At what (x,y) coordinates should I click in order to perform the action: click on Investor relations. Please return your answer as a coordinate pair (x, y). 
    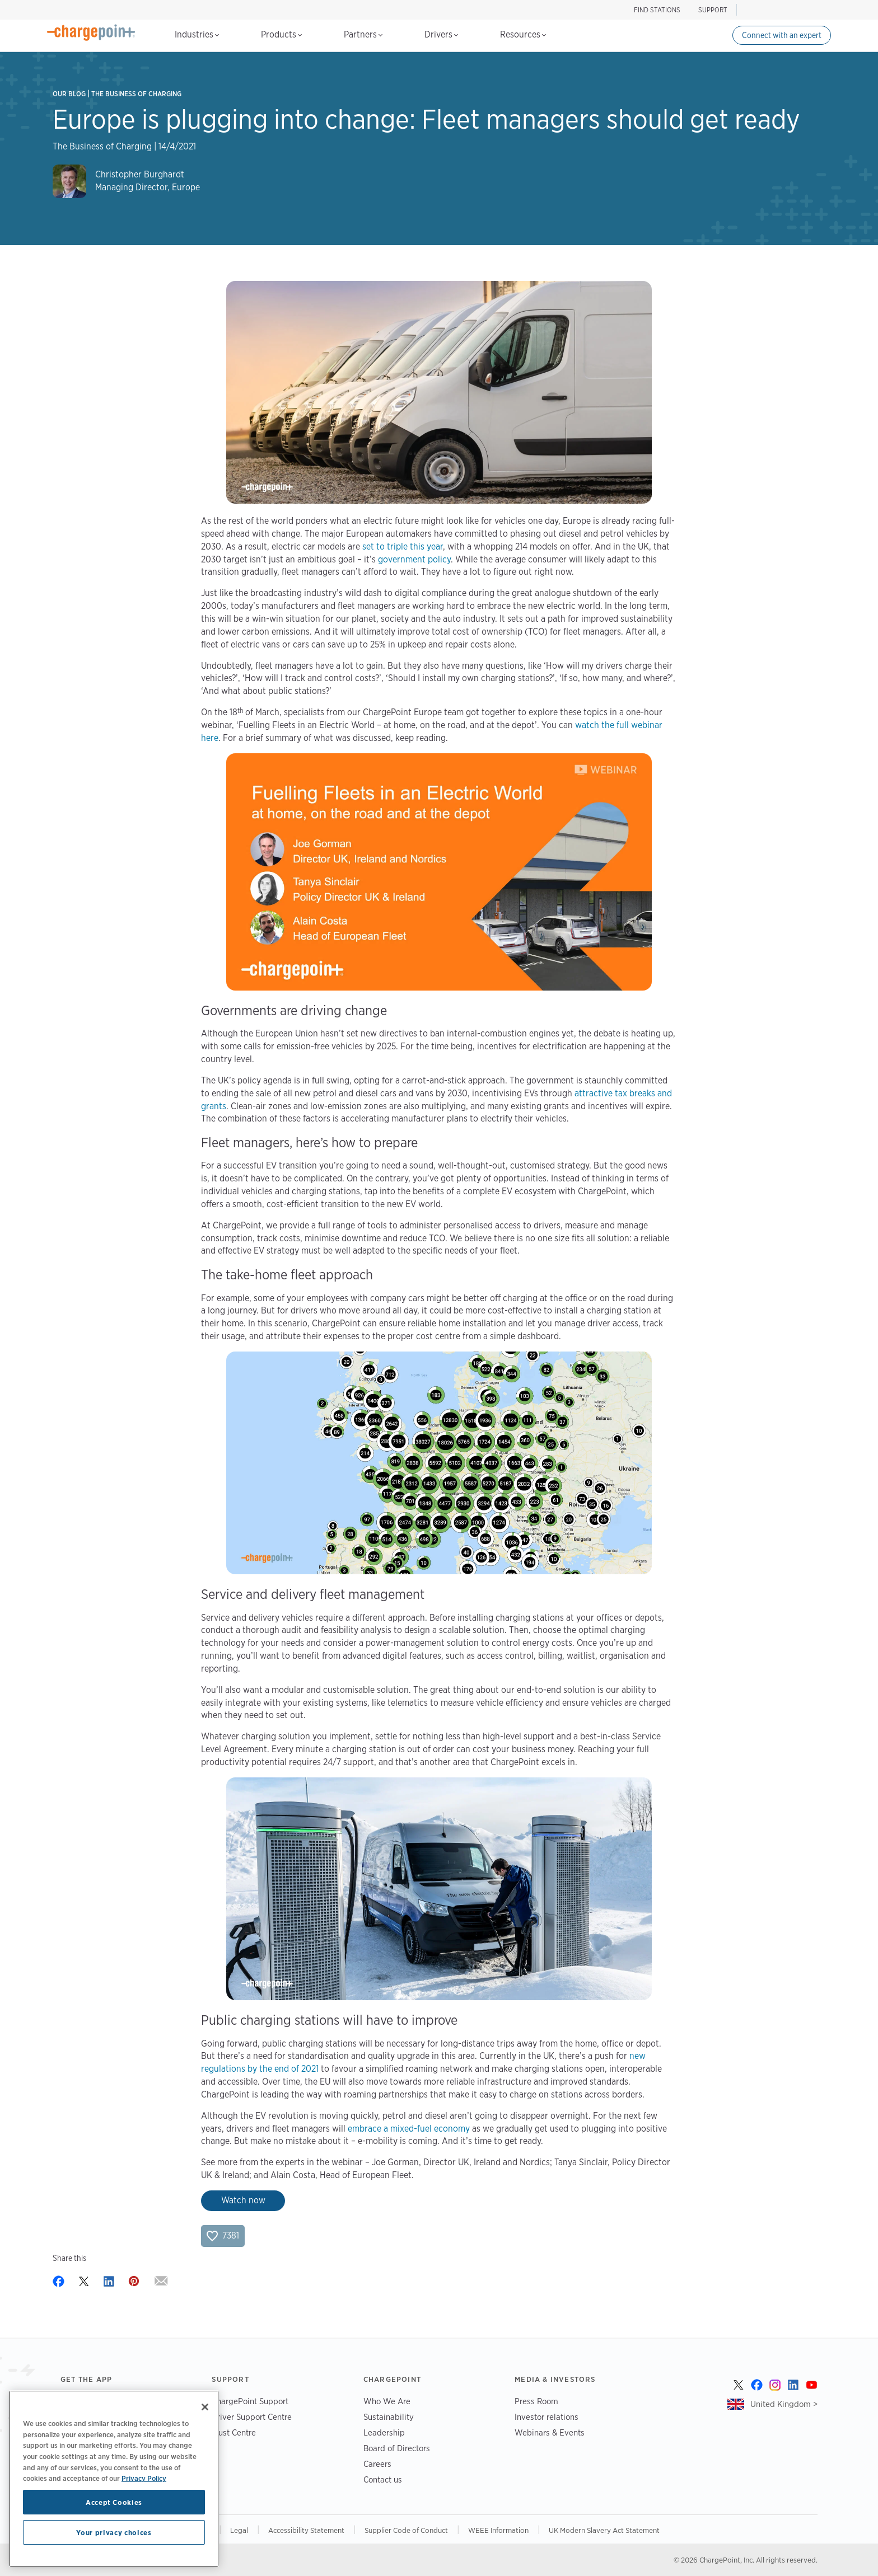
    Looking at the image, I should click on (546, 2416).